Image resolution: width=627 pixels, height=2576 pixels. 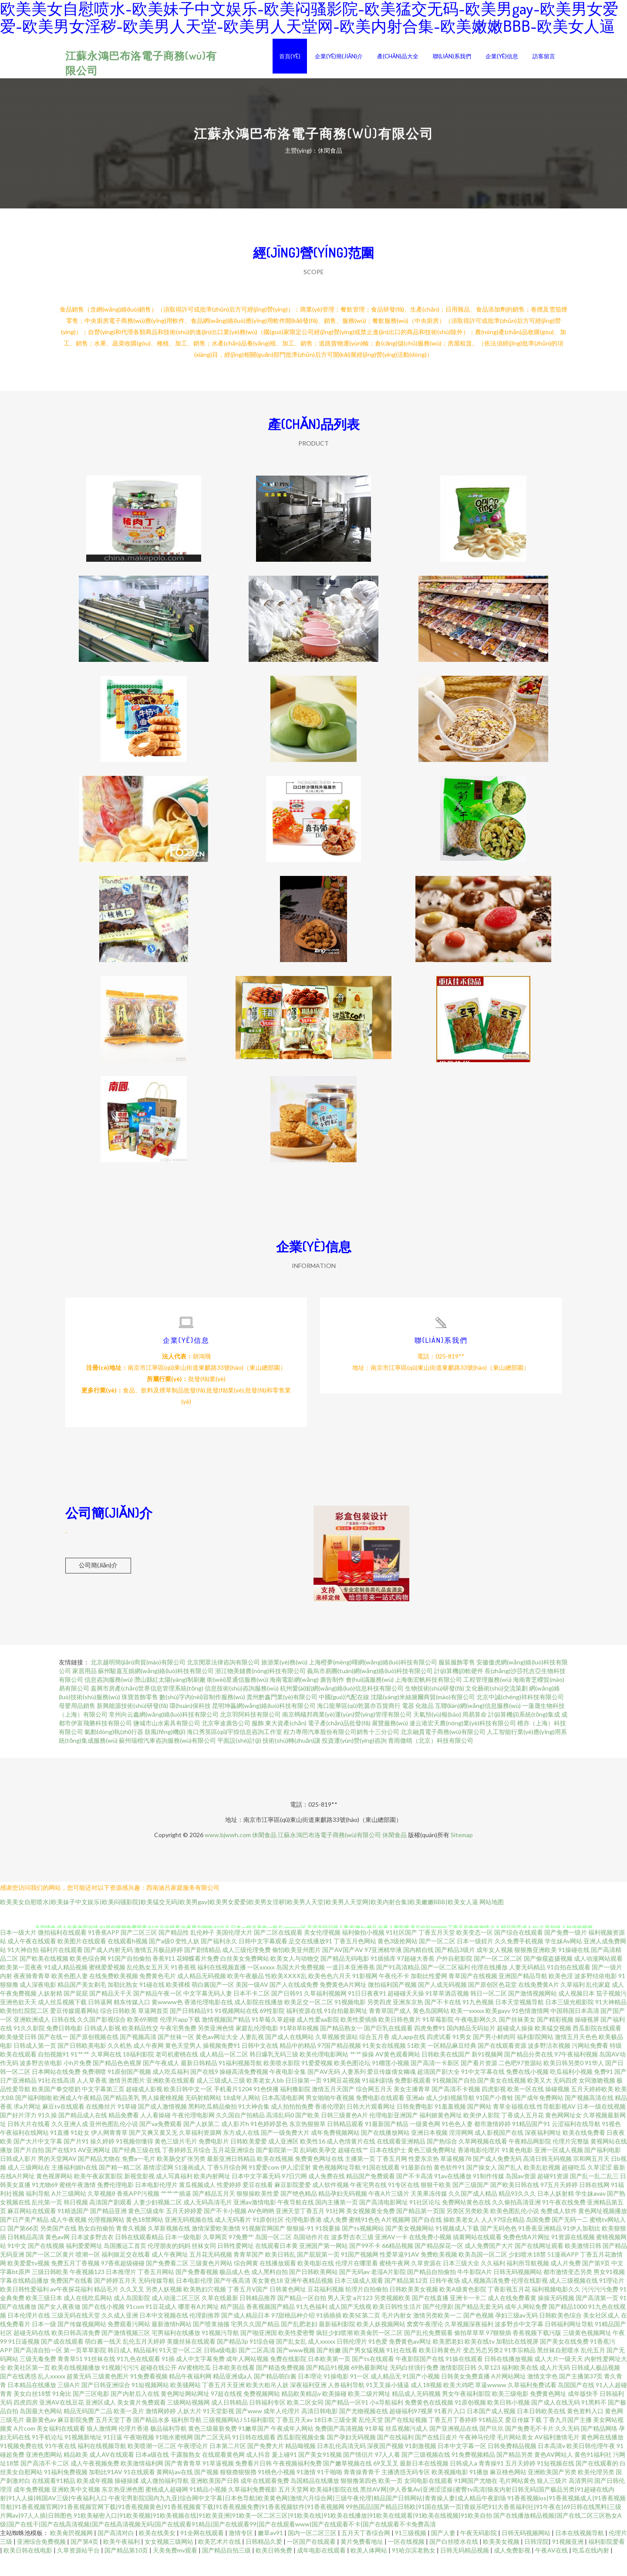 What do you see at coordinates (491, 2432) in the screenshot?
I see `日本国产成人视频` at bounding box center [491, 2432].